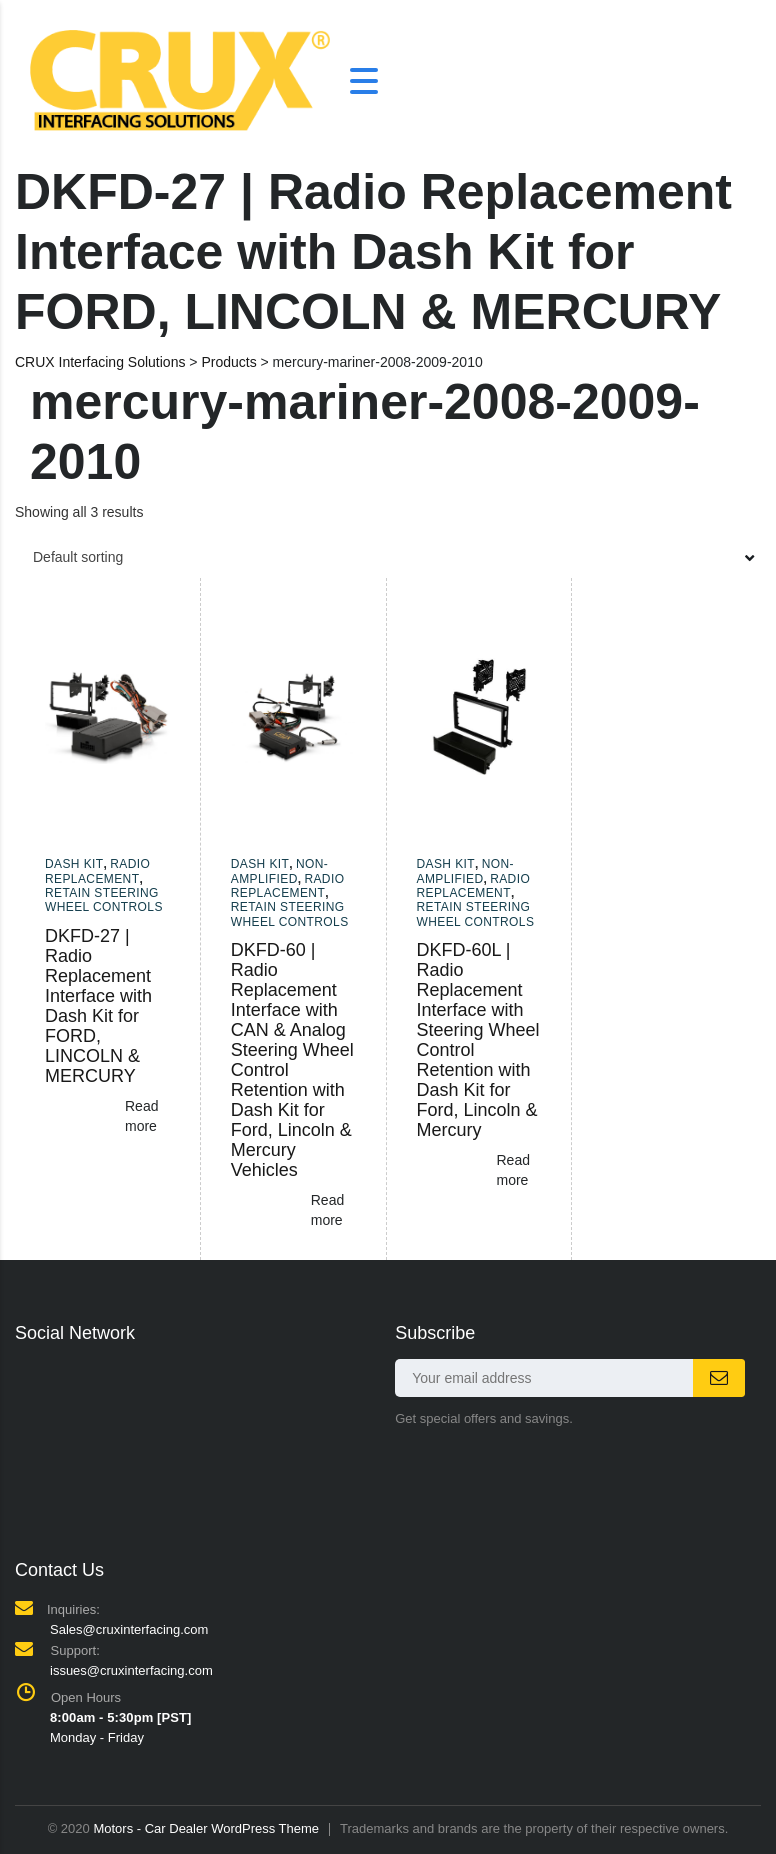  What do you see at coordinates (206, 1828) in the screenshot?
I see `Motors - Car Dealer WordPress Theme` at bounding box center [206, 1828].